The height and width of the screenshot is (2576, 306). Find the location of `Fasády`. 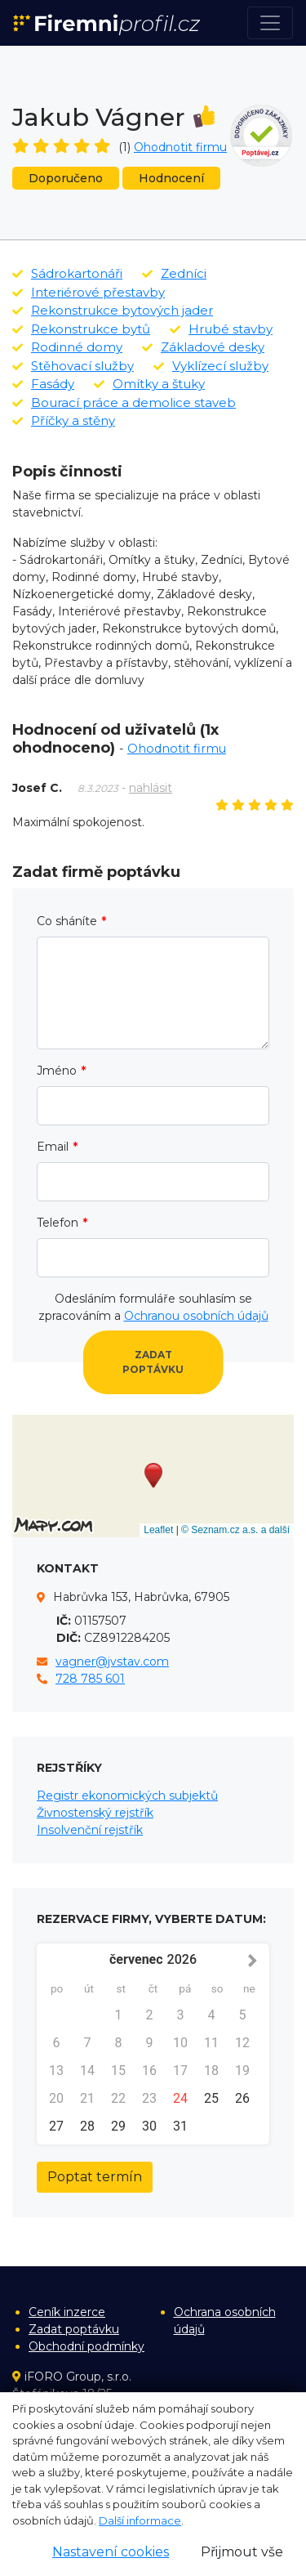

Fasády is located at coordinates (43, 383).